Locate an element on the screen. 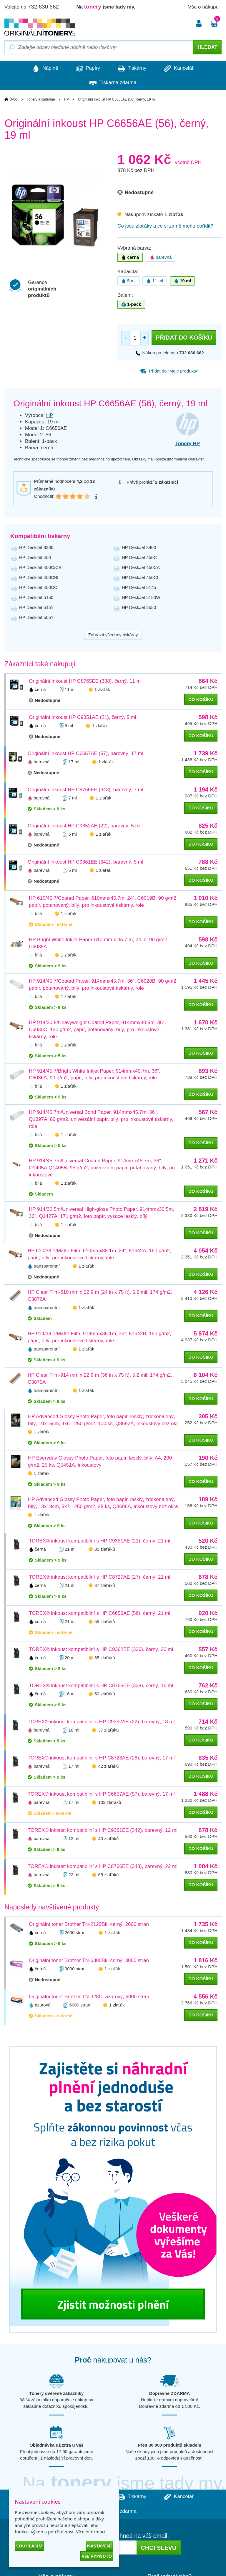 The height and width of the screenshot is (2576, 226). 35 zlaťáků is located at coordinates (104, 1657).